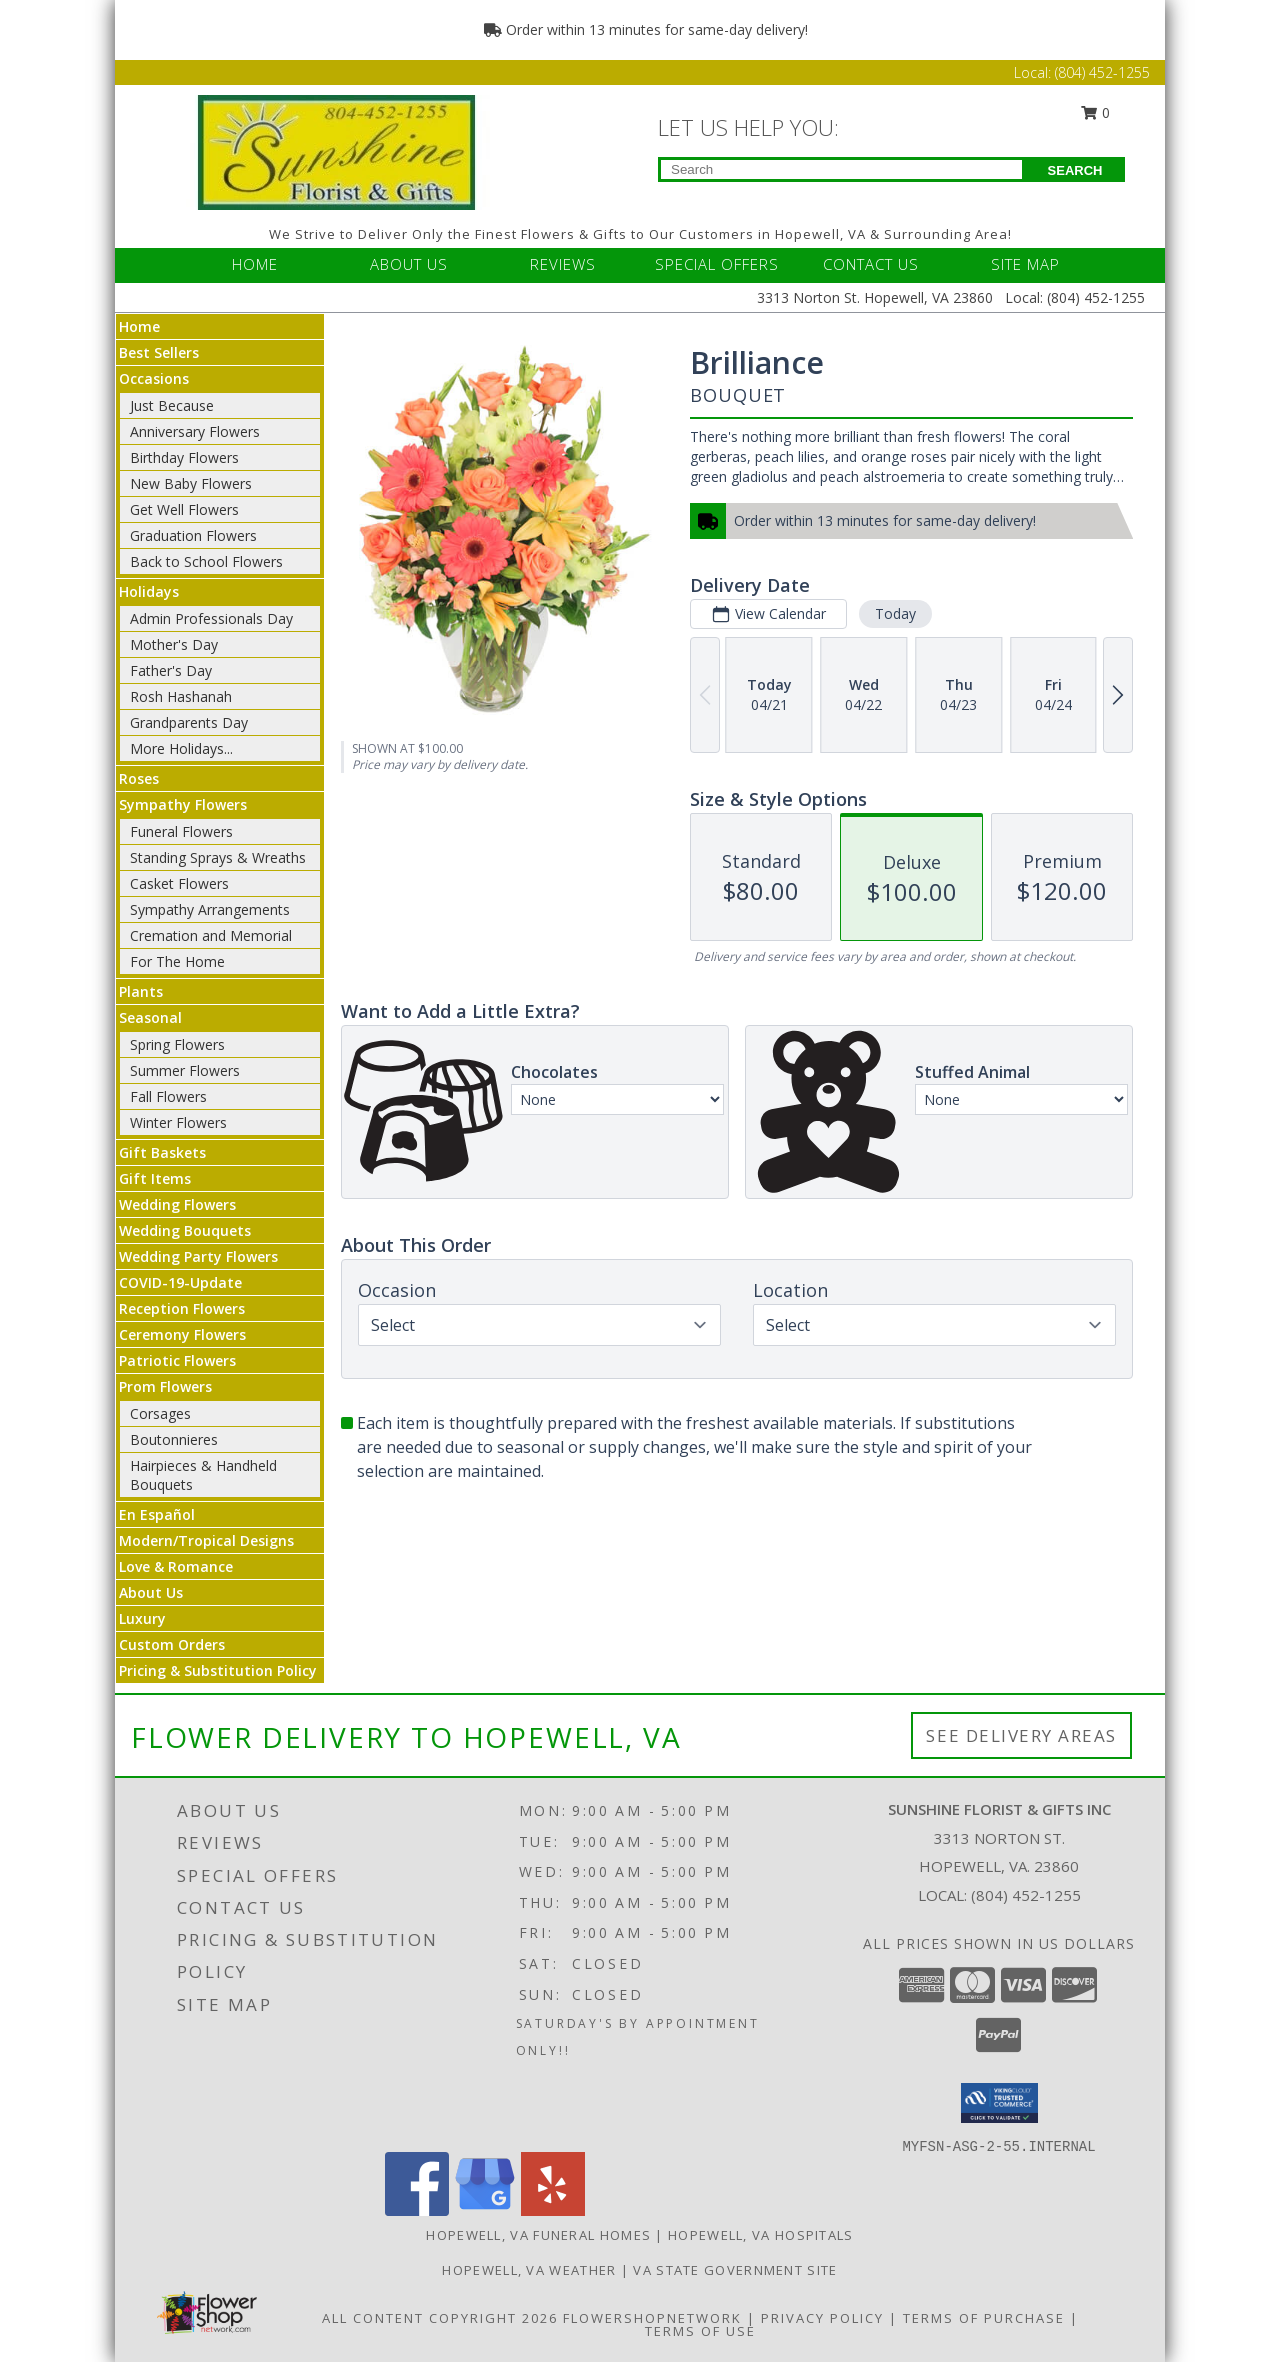  I want to click on See Delivery Areas [See Where We Deliver], so click(1021, 1735).